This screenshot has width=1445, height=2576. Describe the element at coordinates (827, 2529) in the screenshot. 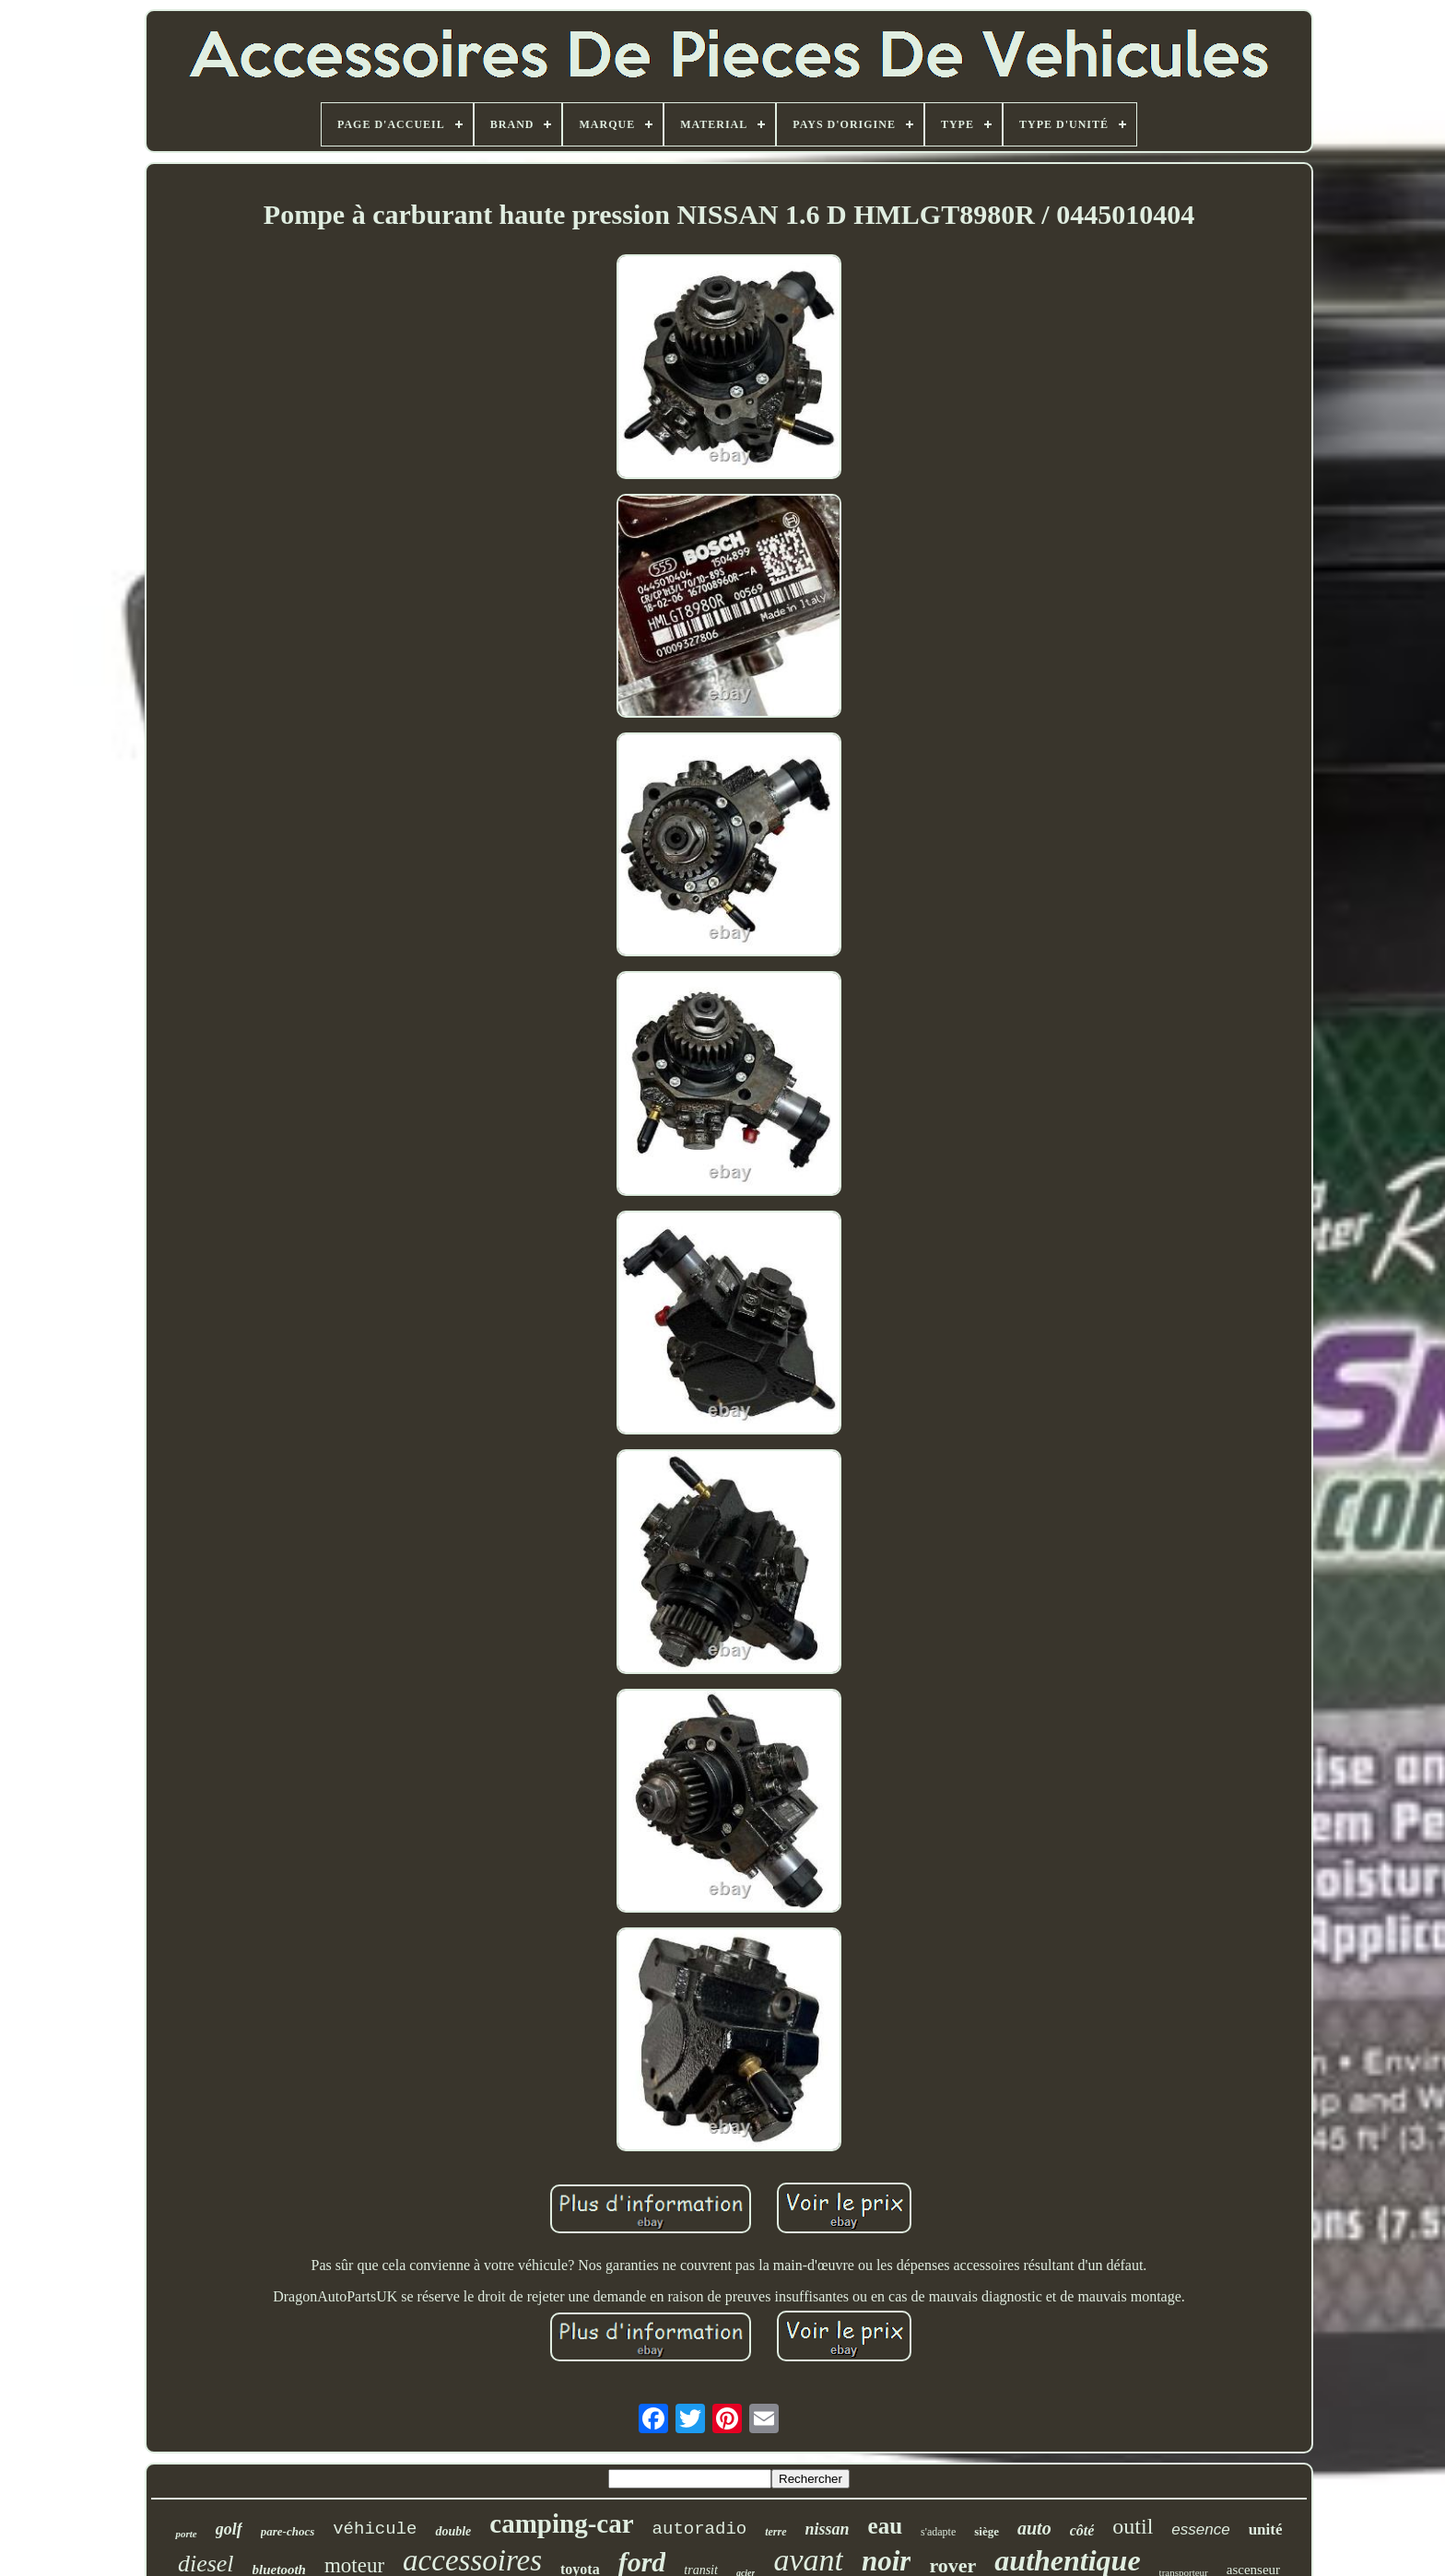

I see `nissan` at that location.